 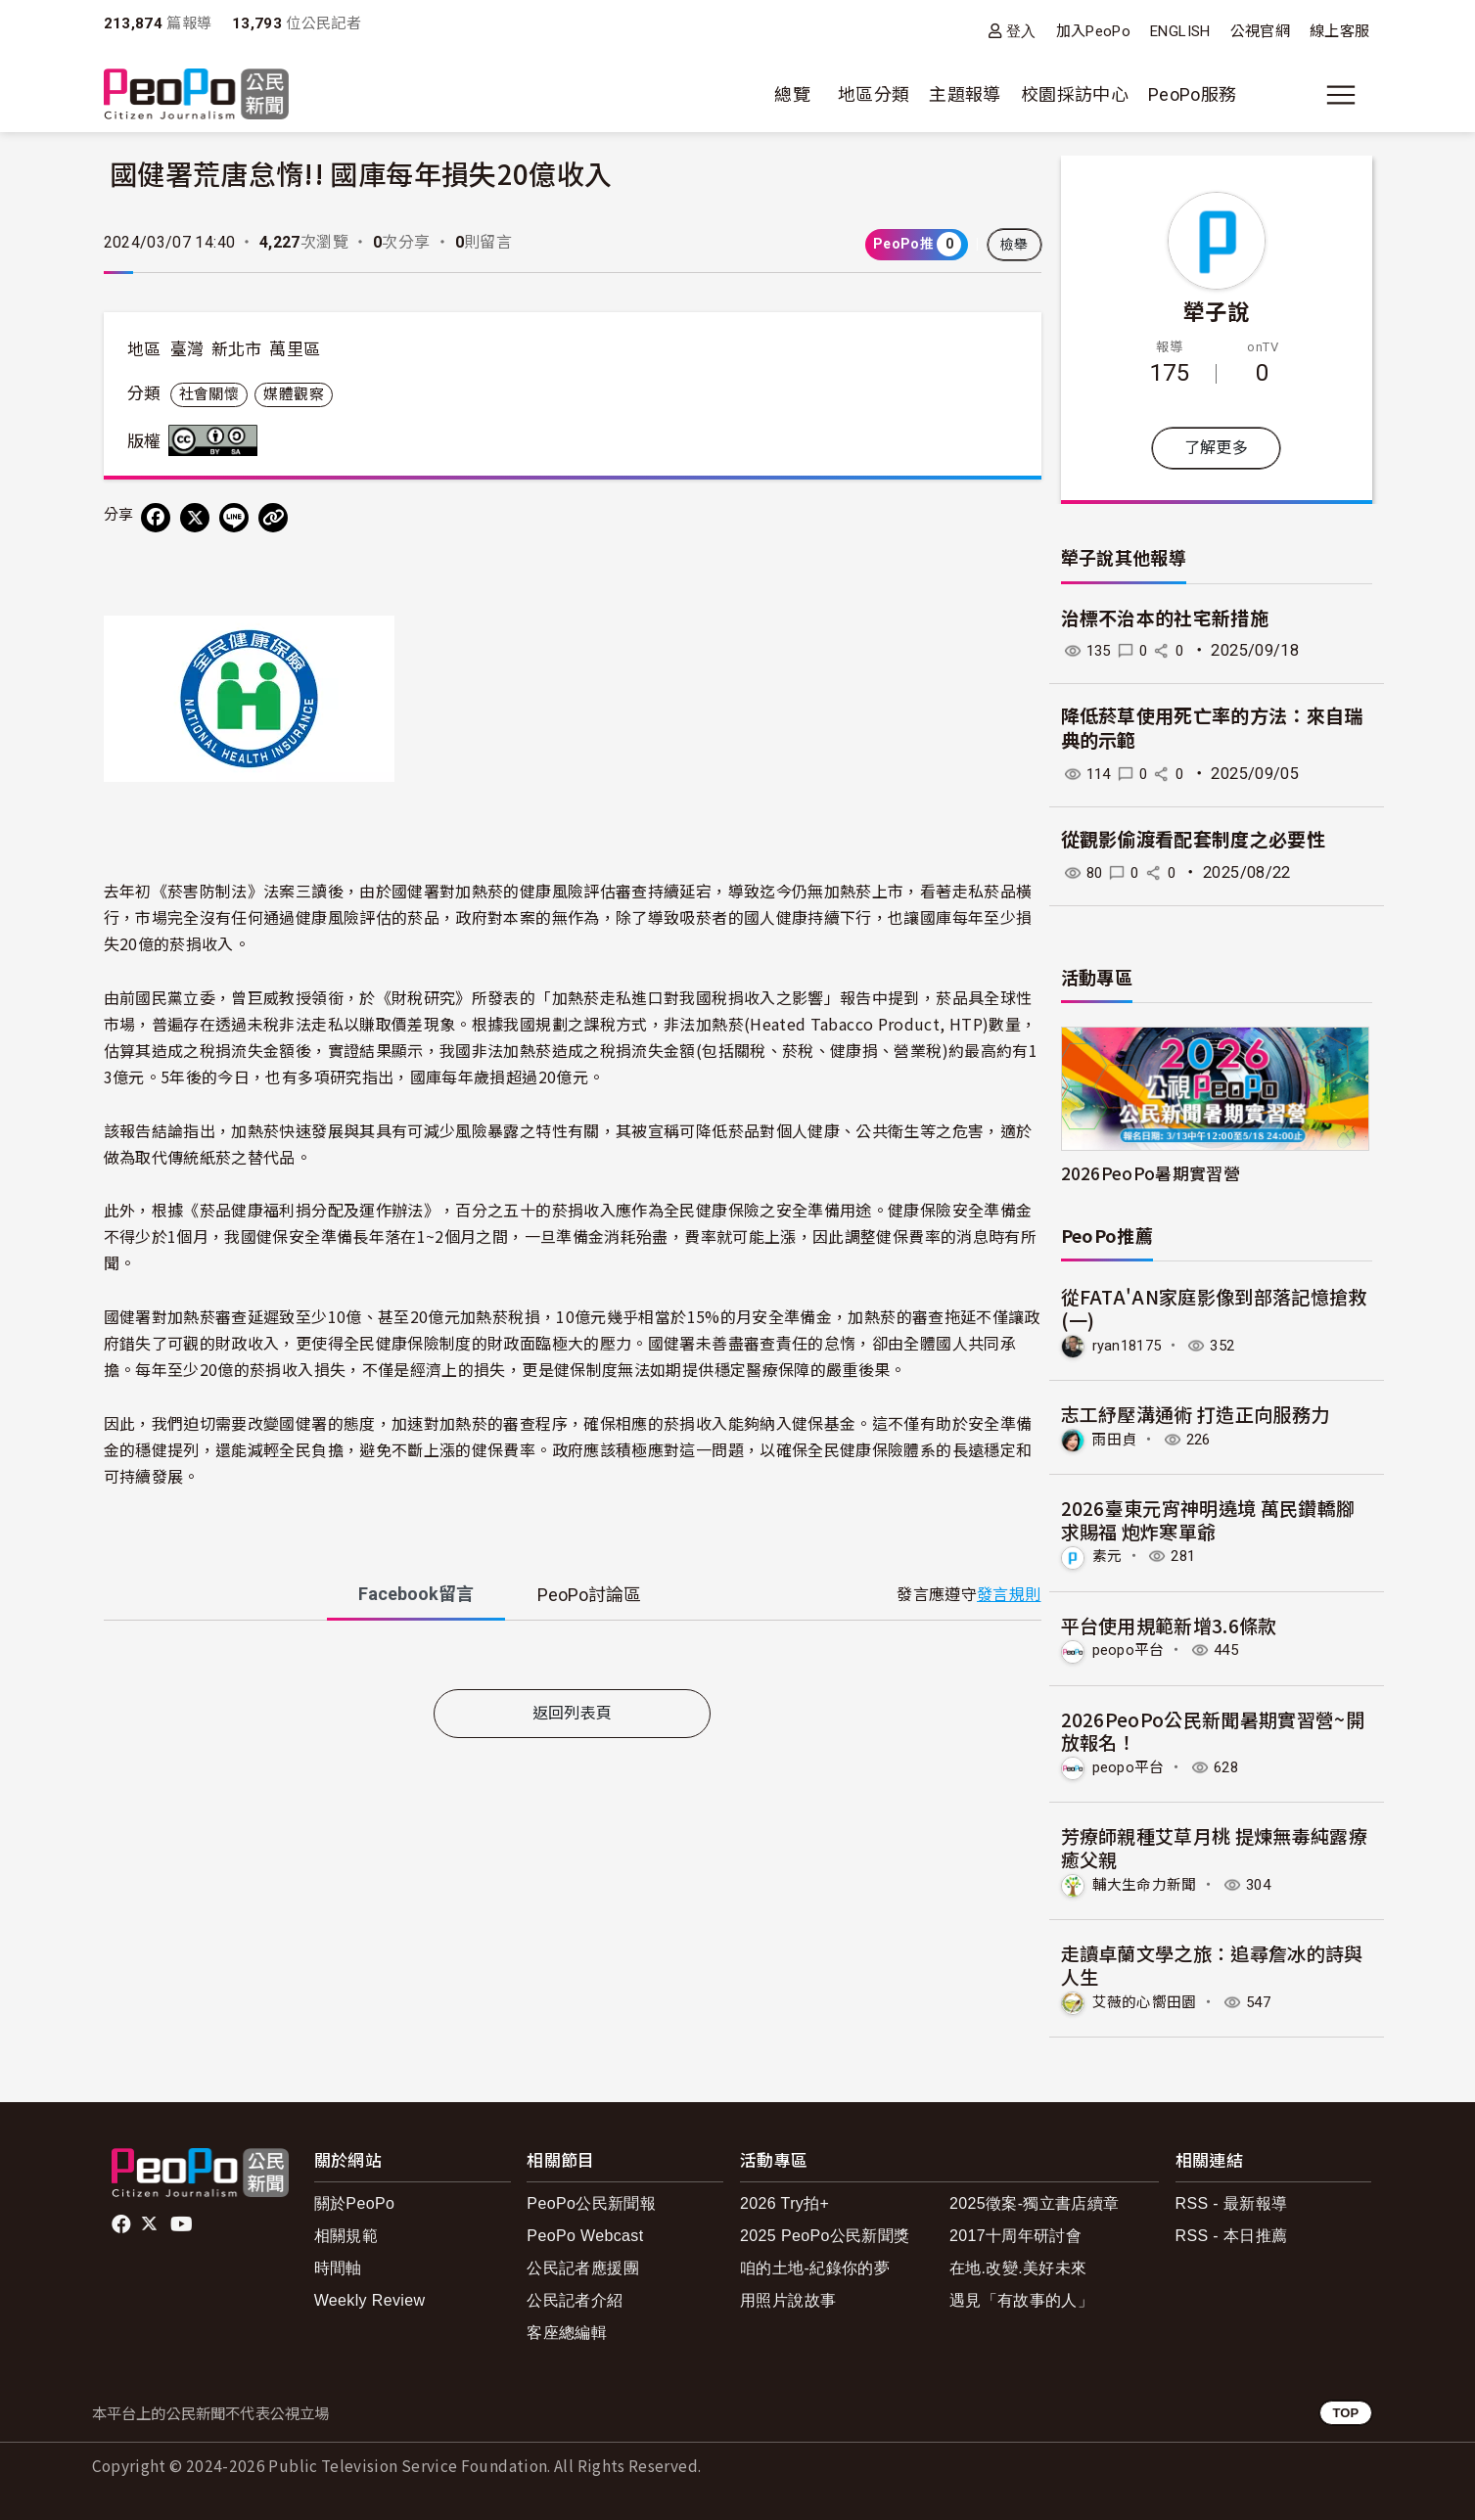 What do you see at coordinates (572, 1659) in the screenshot?
I see `[tabpanel]` at bounding box center [572, 1659].